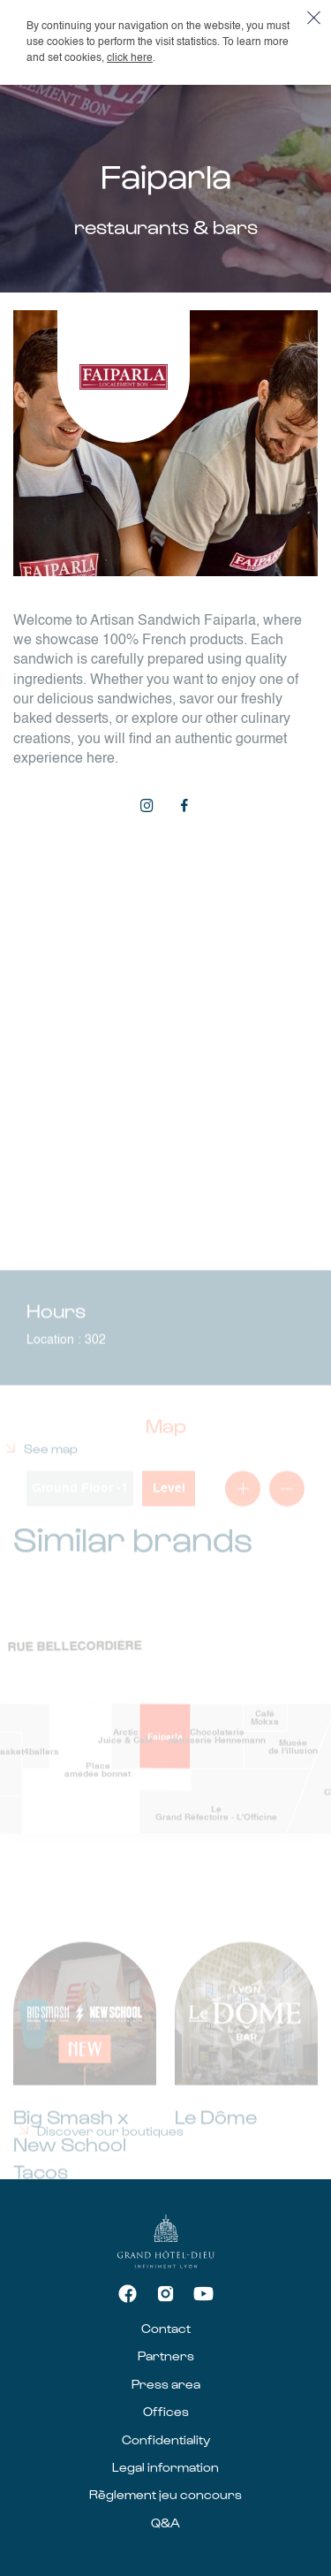 The height and width of the screenshot is (2576, 331). What do you see at coordinates (166, 2355) in the screenshot?
I see `Partners` at bounding box center [166, 2355].